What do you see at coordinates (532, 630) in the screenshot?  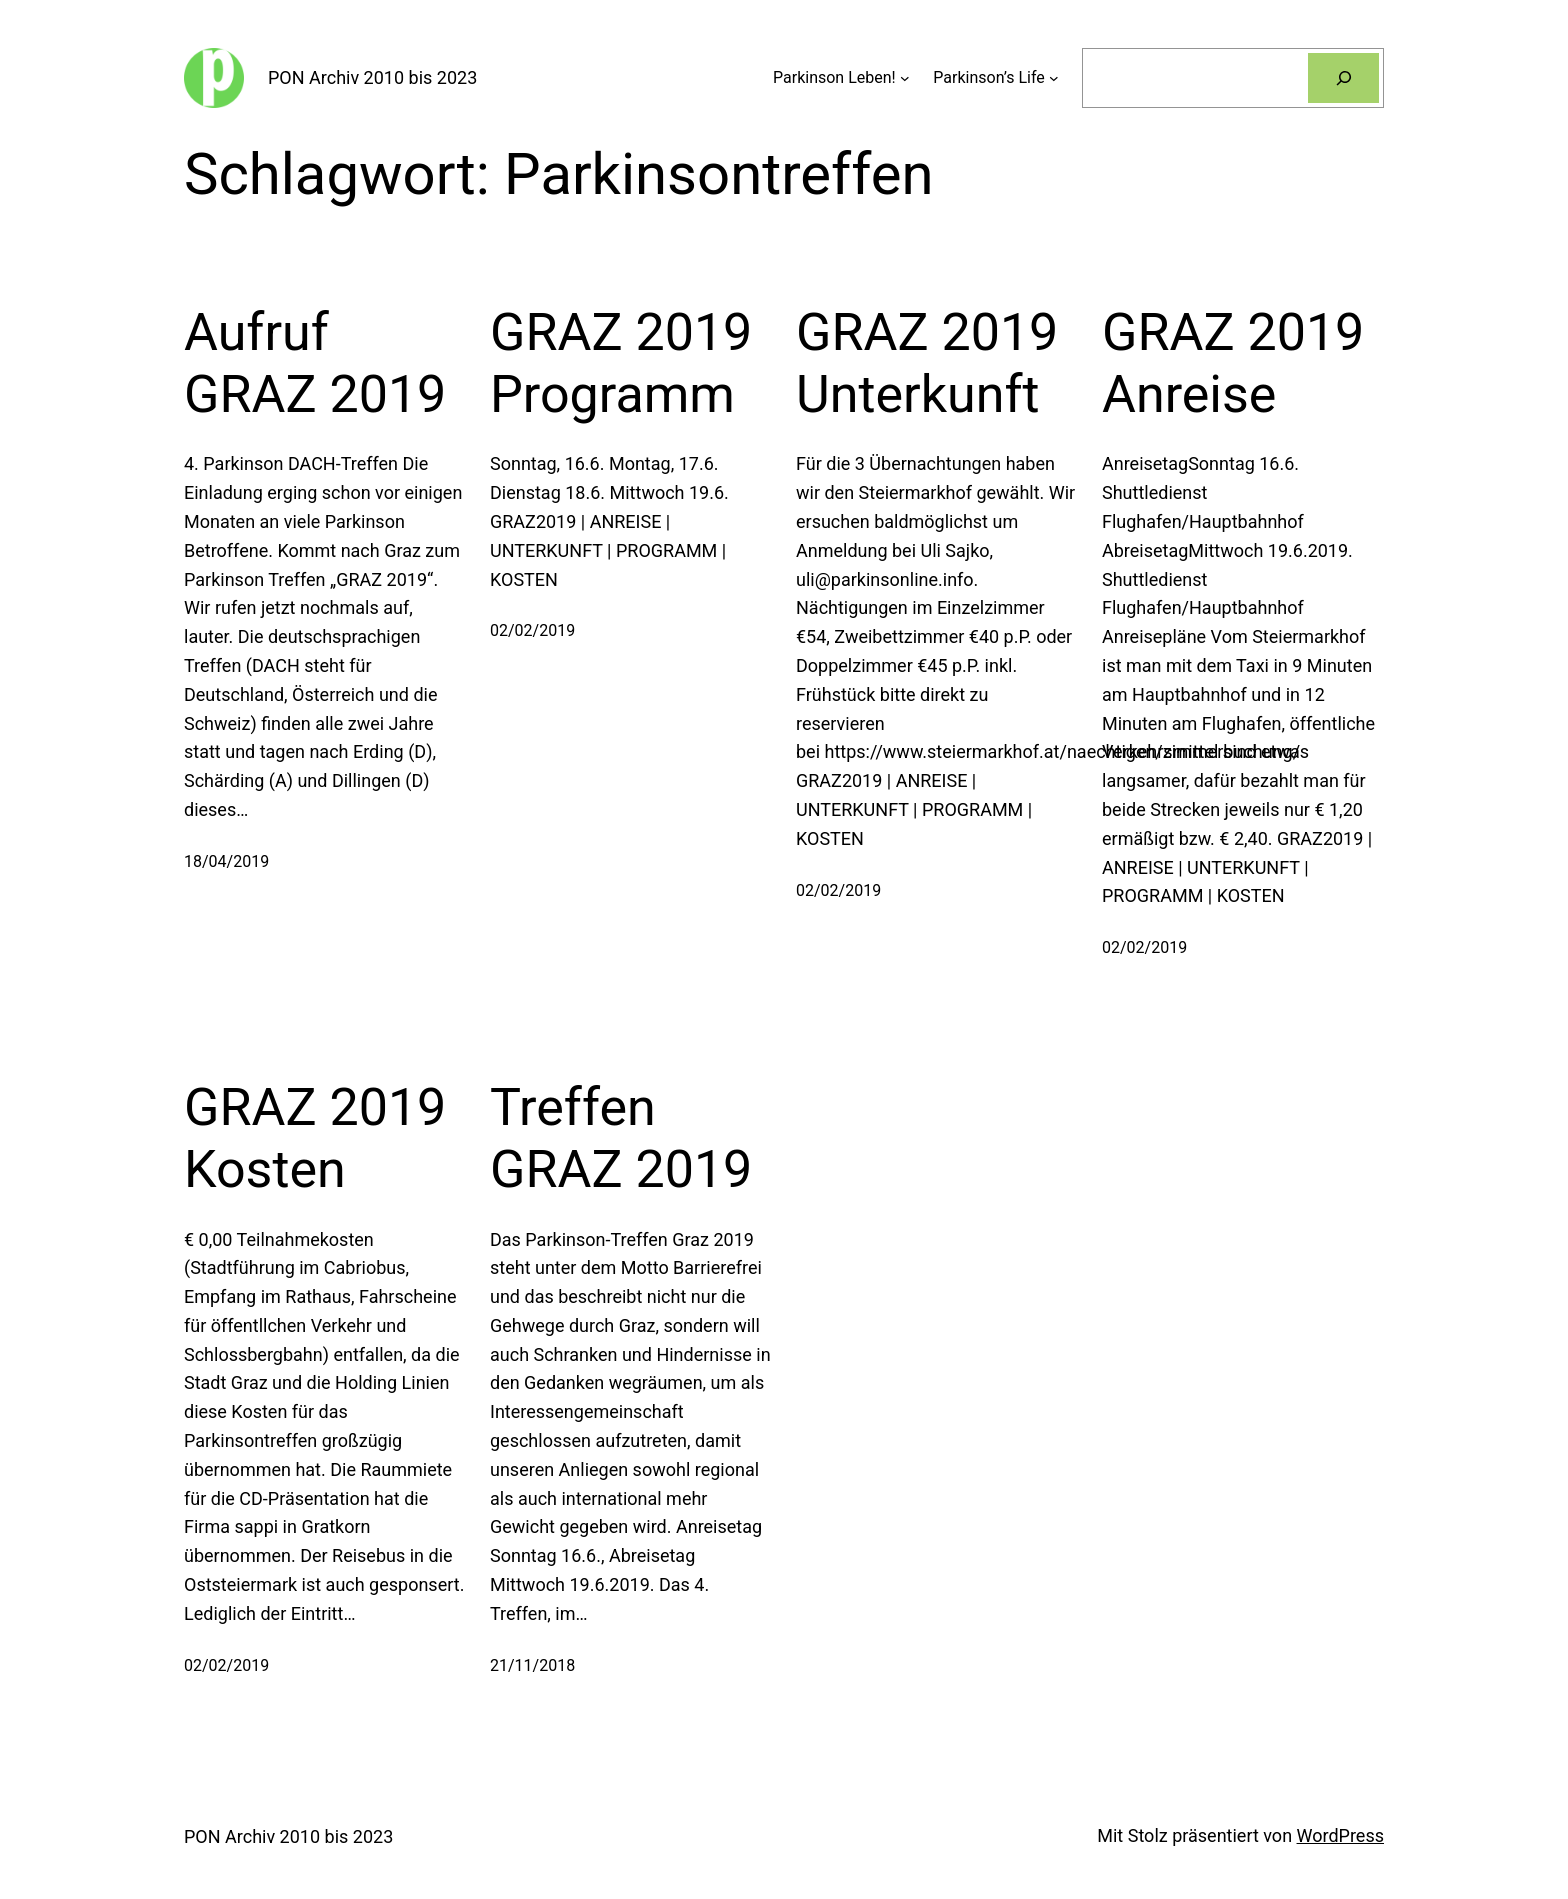 I see `02/02/2019` at bounding box center [532, 630].